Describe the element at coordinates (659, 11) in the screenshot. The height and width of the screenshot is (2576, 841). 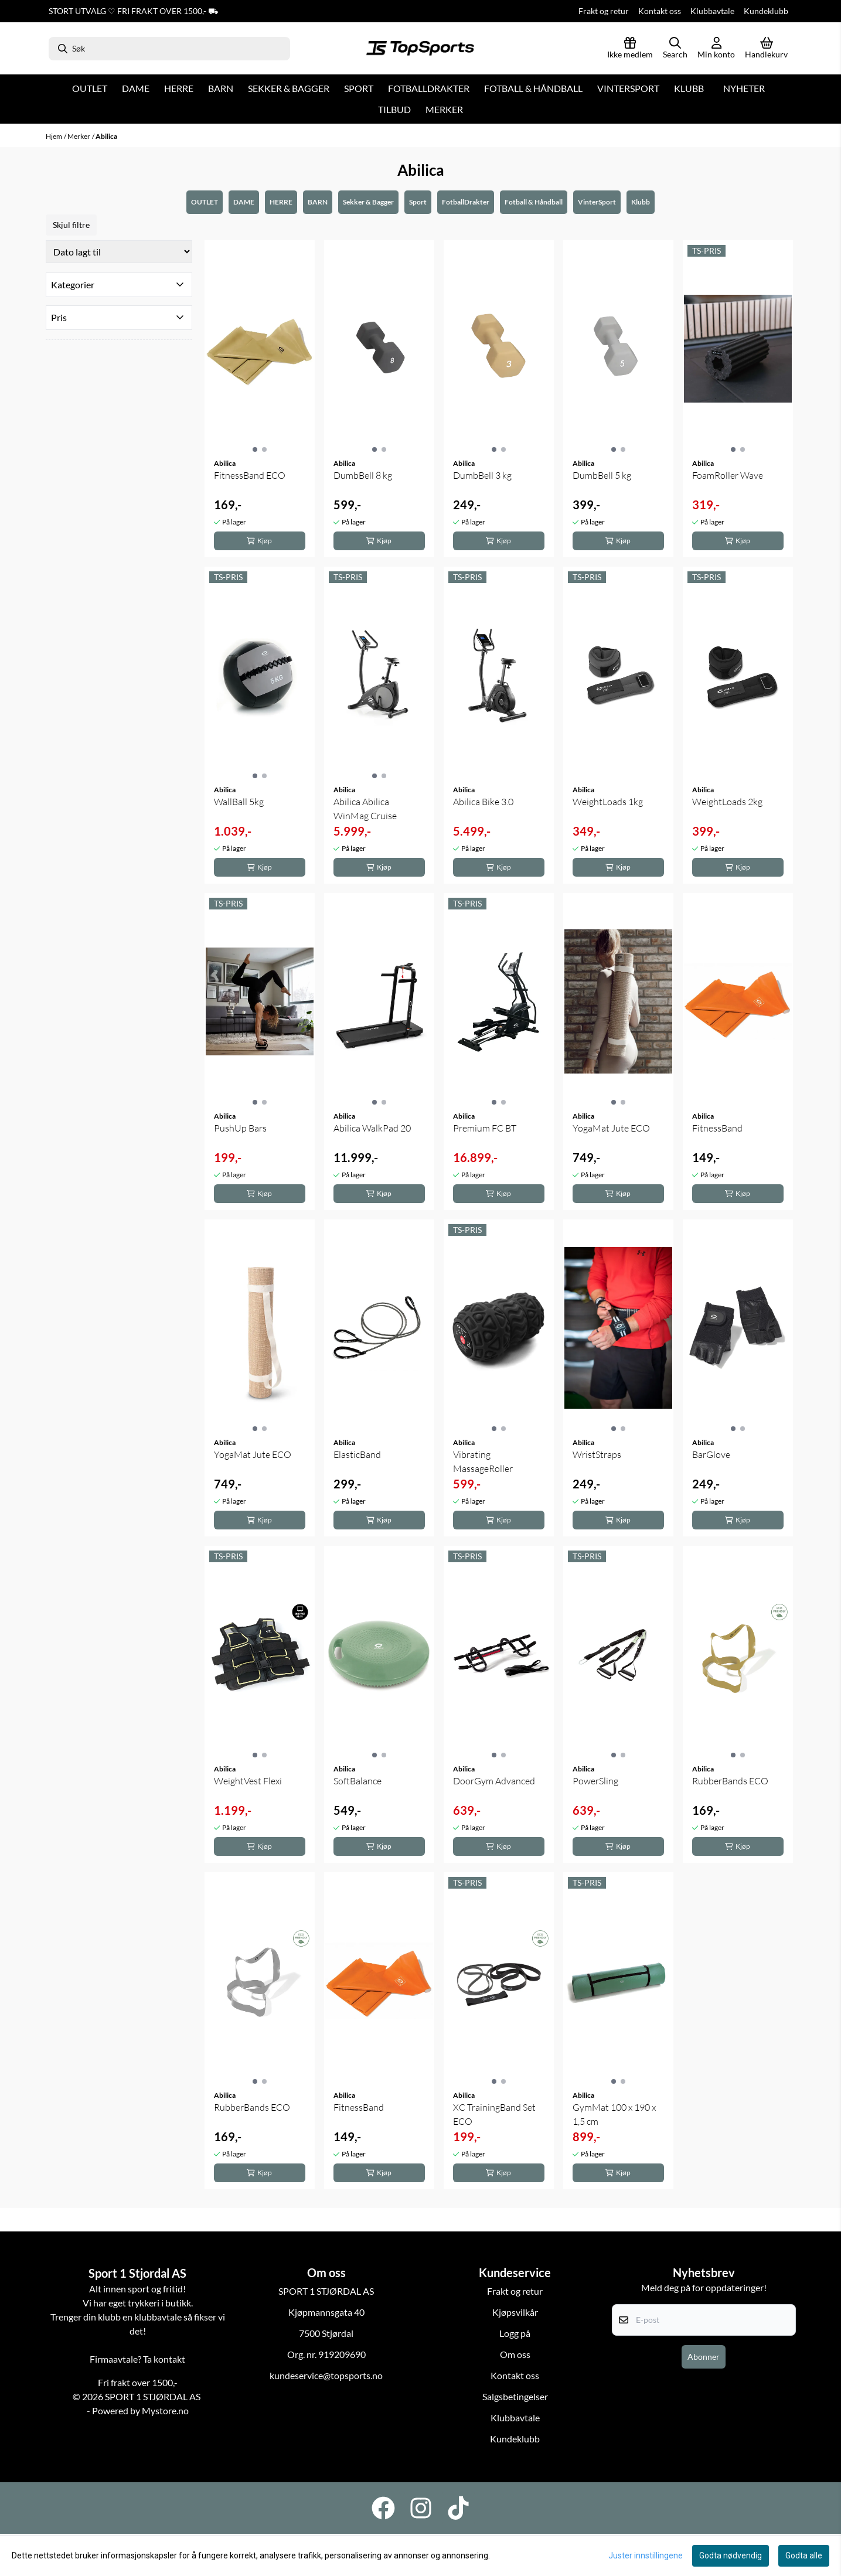
I see `Kontakt oss` at that location.